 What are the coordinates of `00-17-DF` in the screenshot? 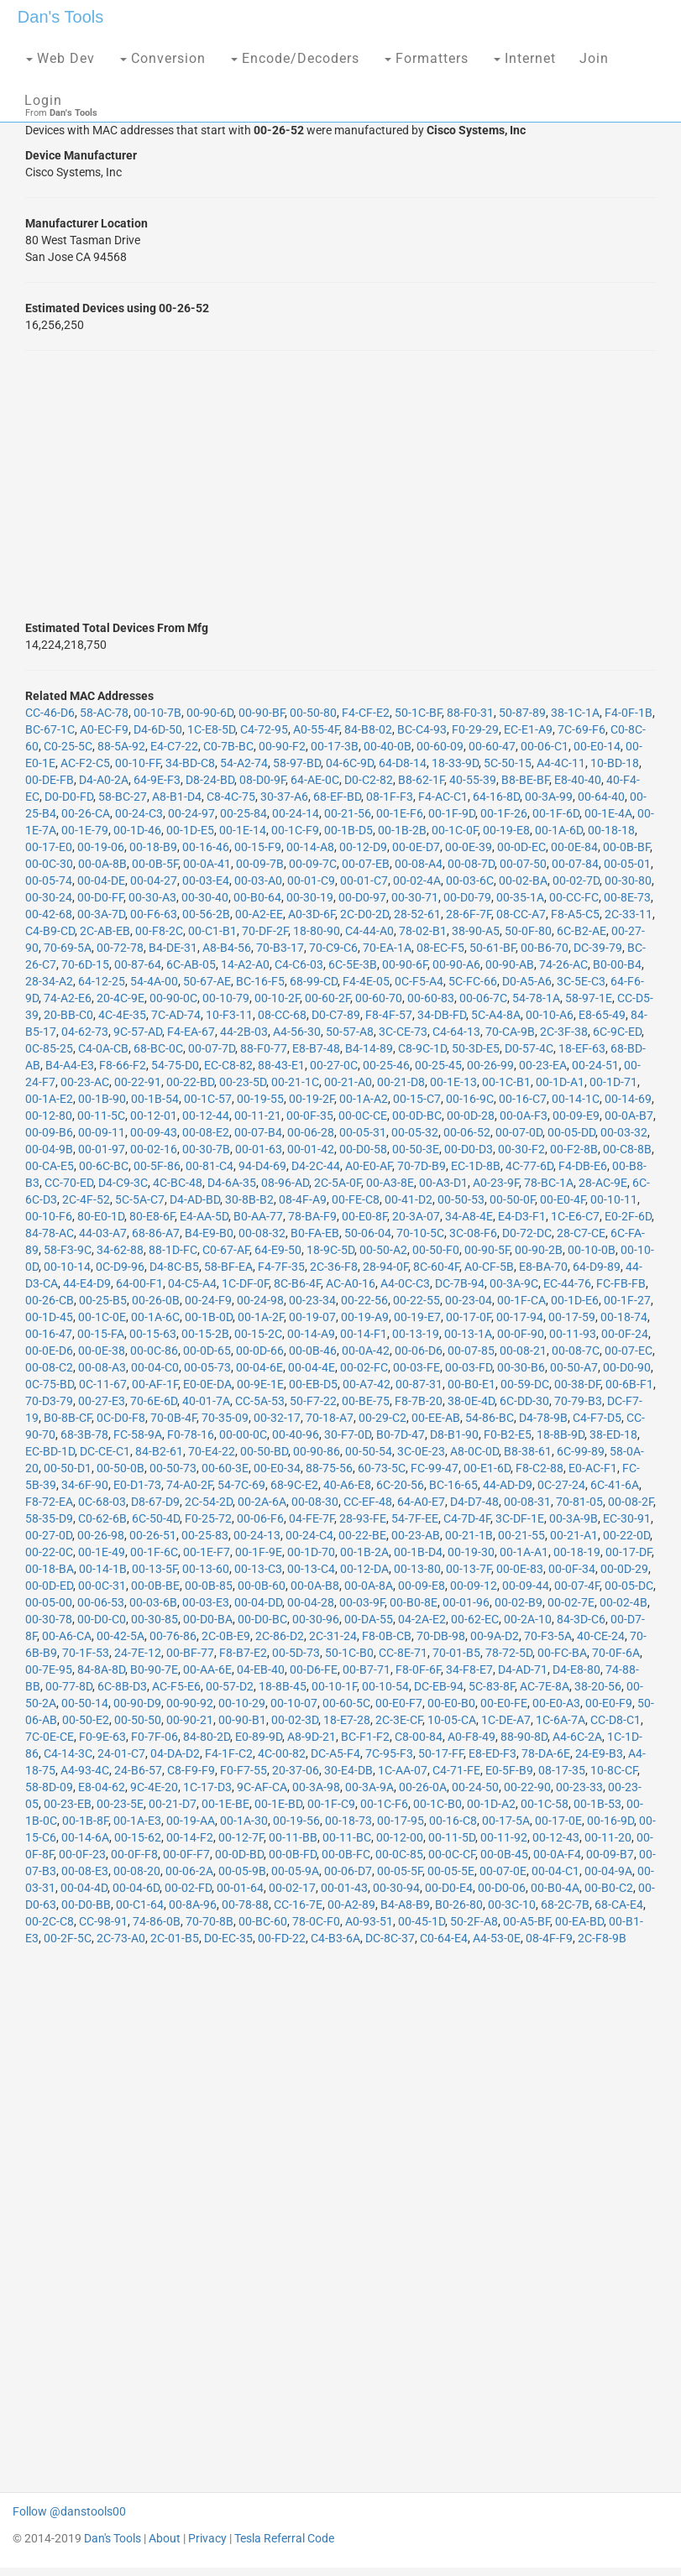 It's located at (628, 1552).